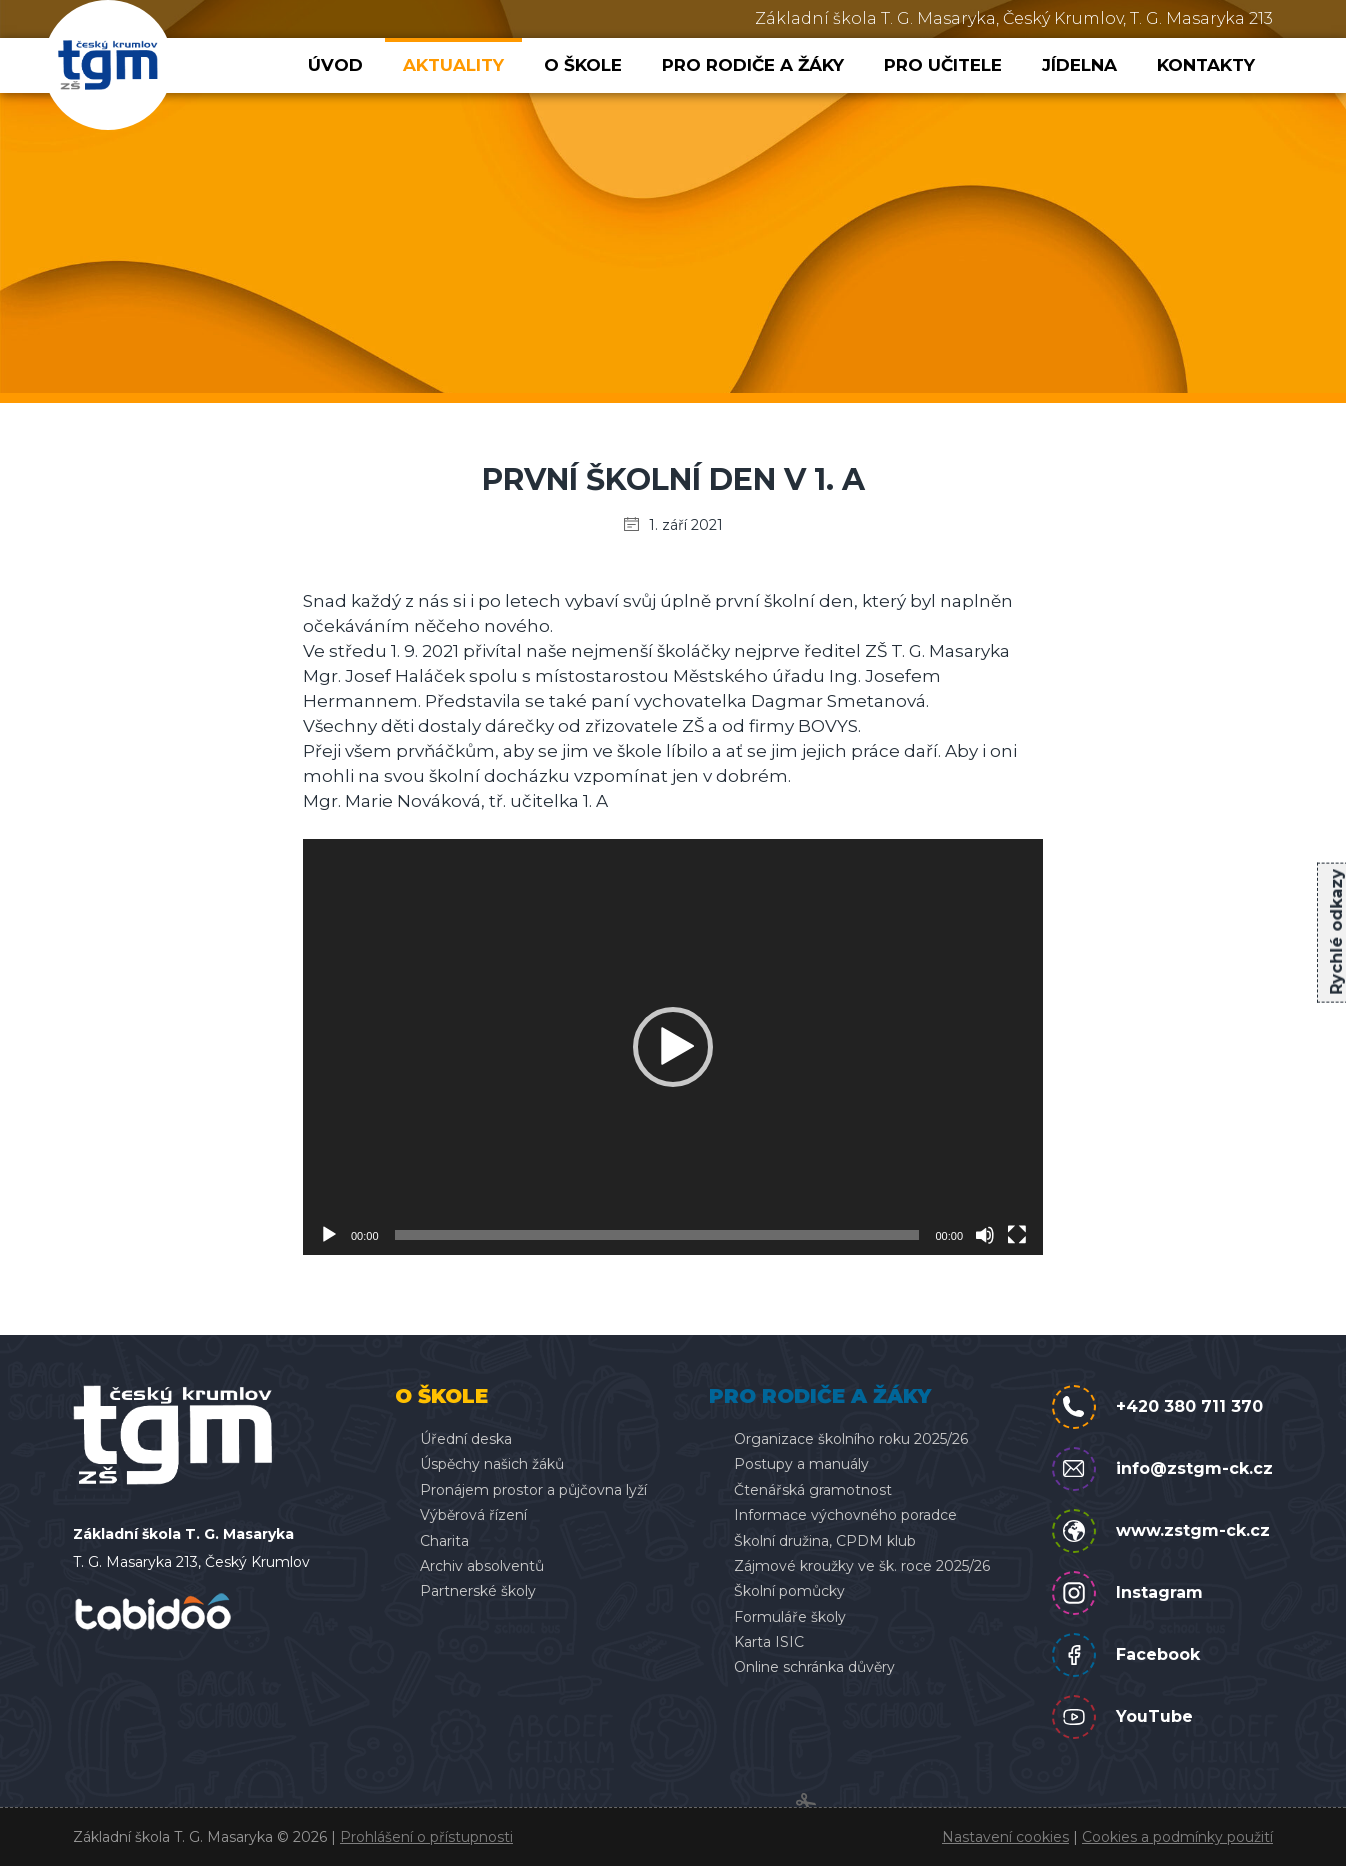 This screenshot has width=1346, height=1866. I want to click on Prohlášení o přístupnosti, so click(426, 1837).